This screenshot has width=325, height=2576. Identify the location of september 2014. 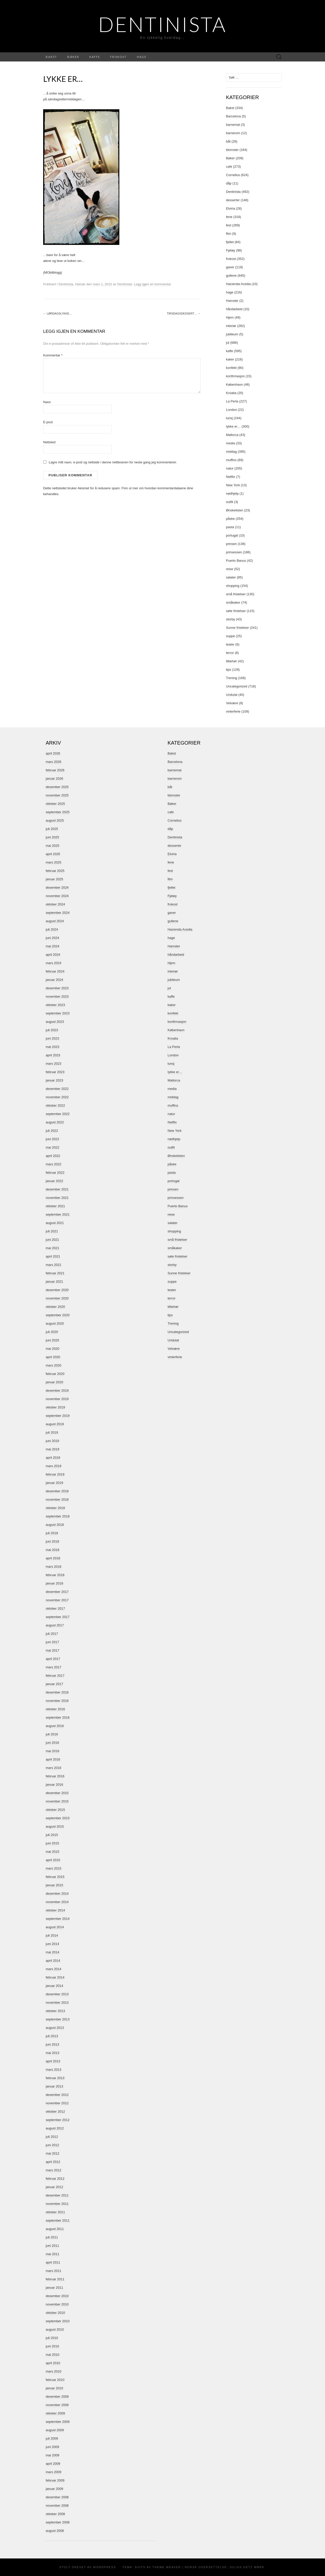
(58, 1919).